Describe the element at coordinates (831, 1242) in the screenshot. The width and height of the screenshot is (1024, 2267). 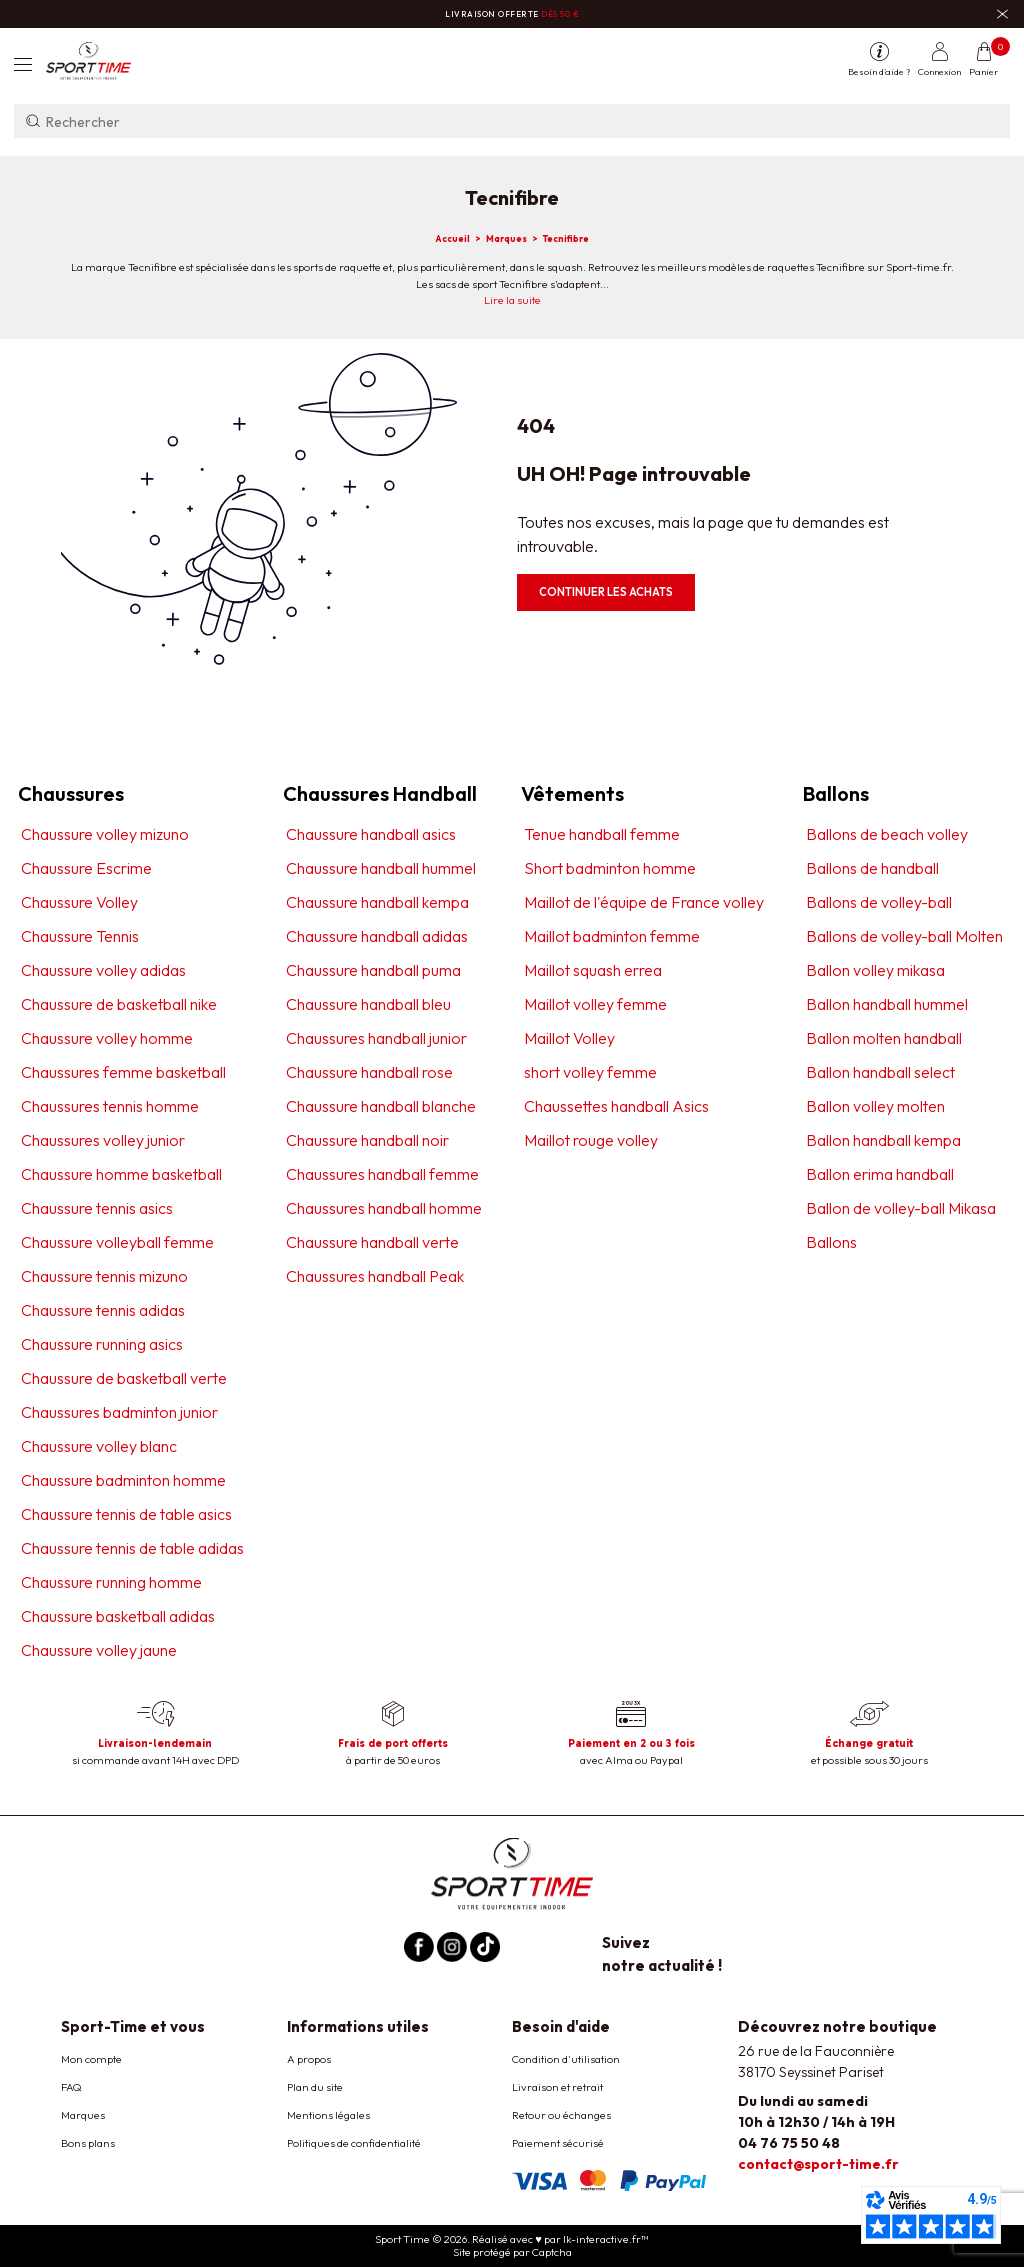
I see `Ballons` at that location.